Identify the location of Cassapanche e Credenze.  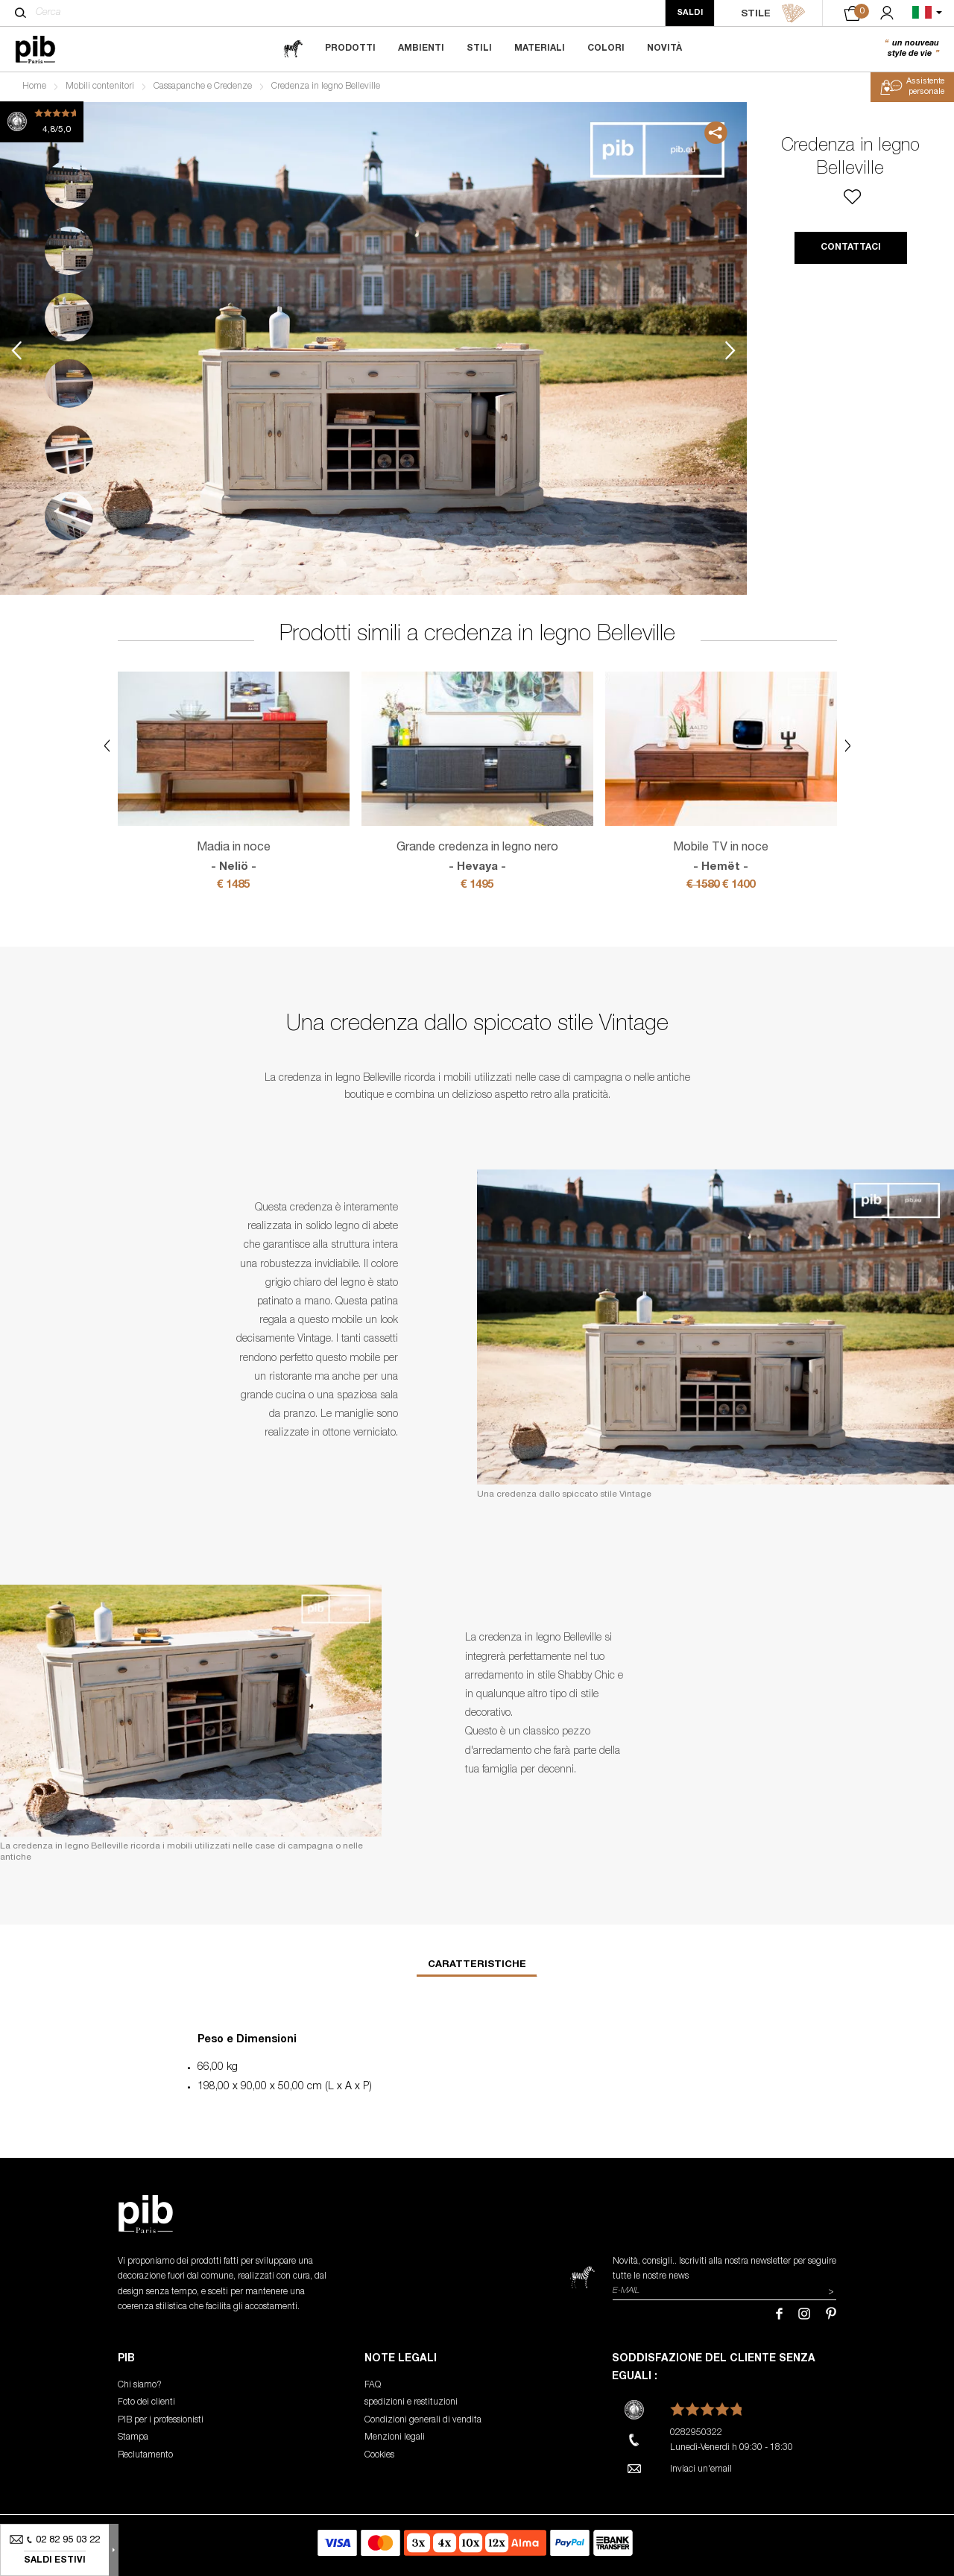
(203, 86).